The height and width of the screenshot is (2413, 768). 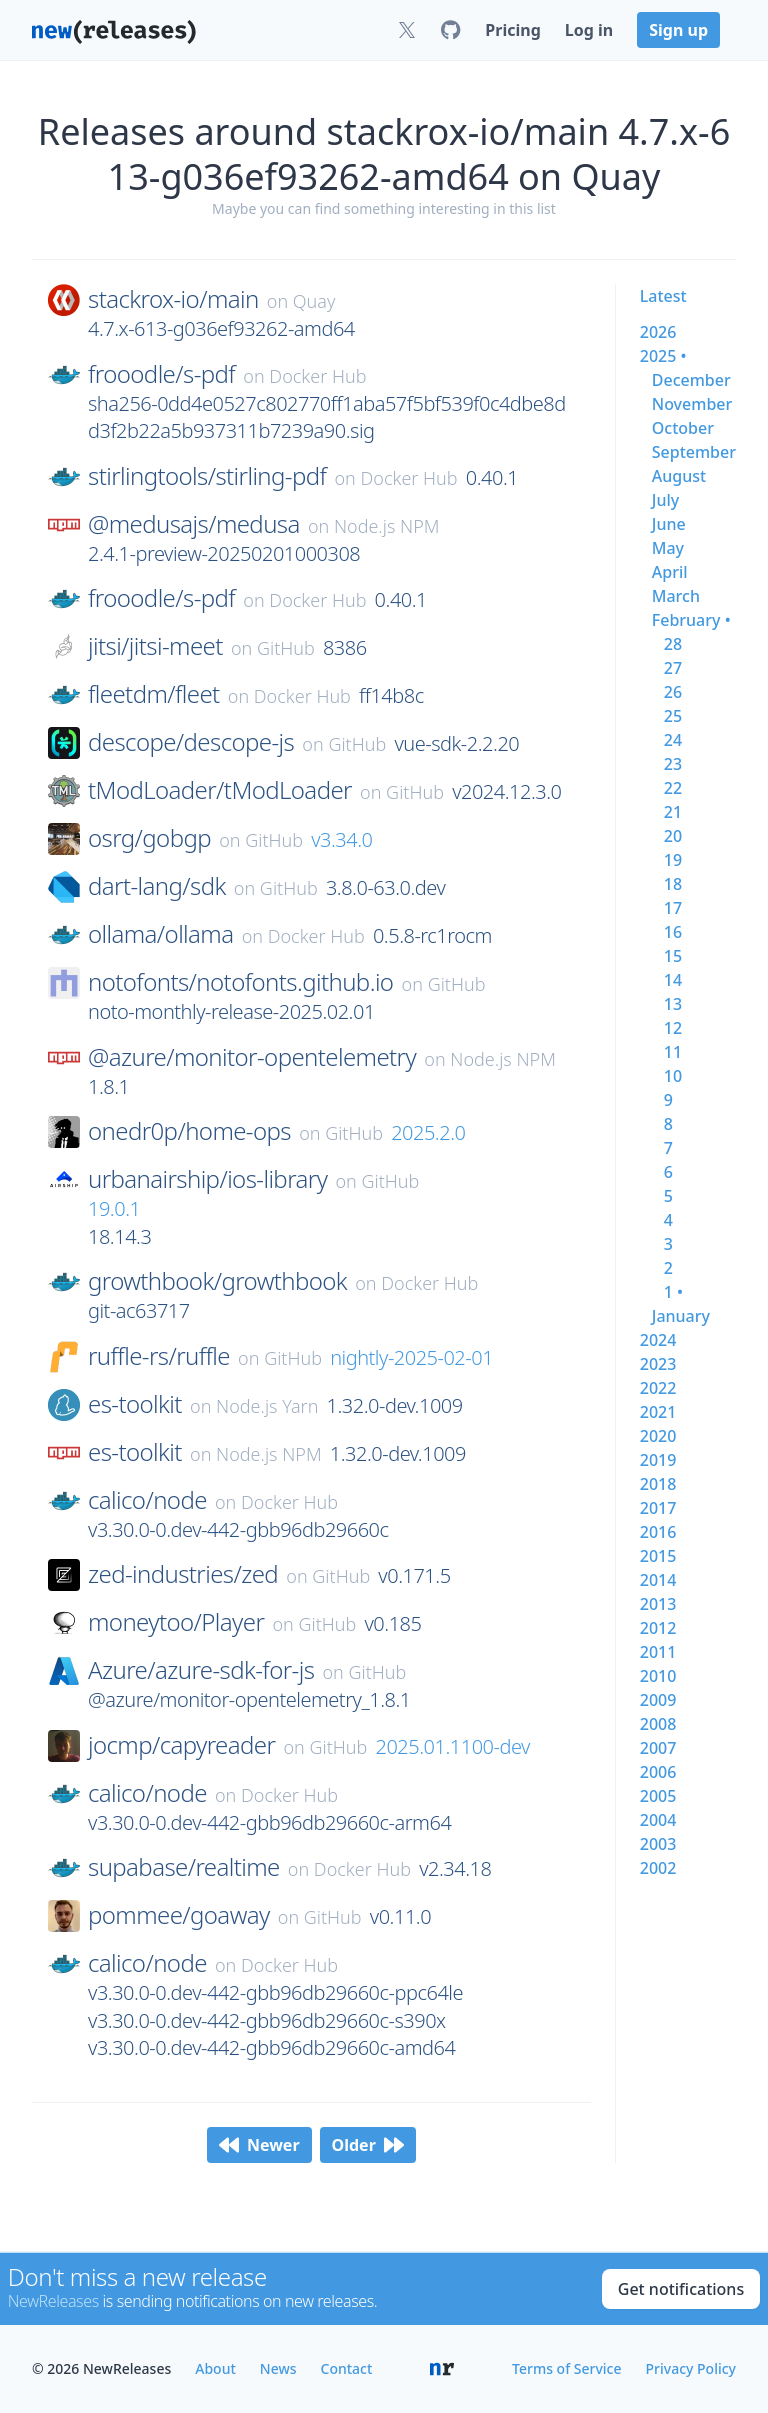 I want to click on Pricing, so click(x=512, y=30).